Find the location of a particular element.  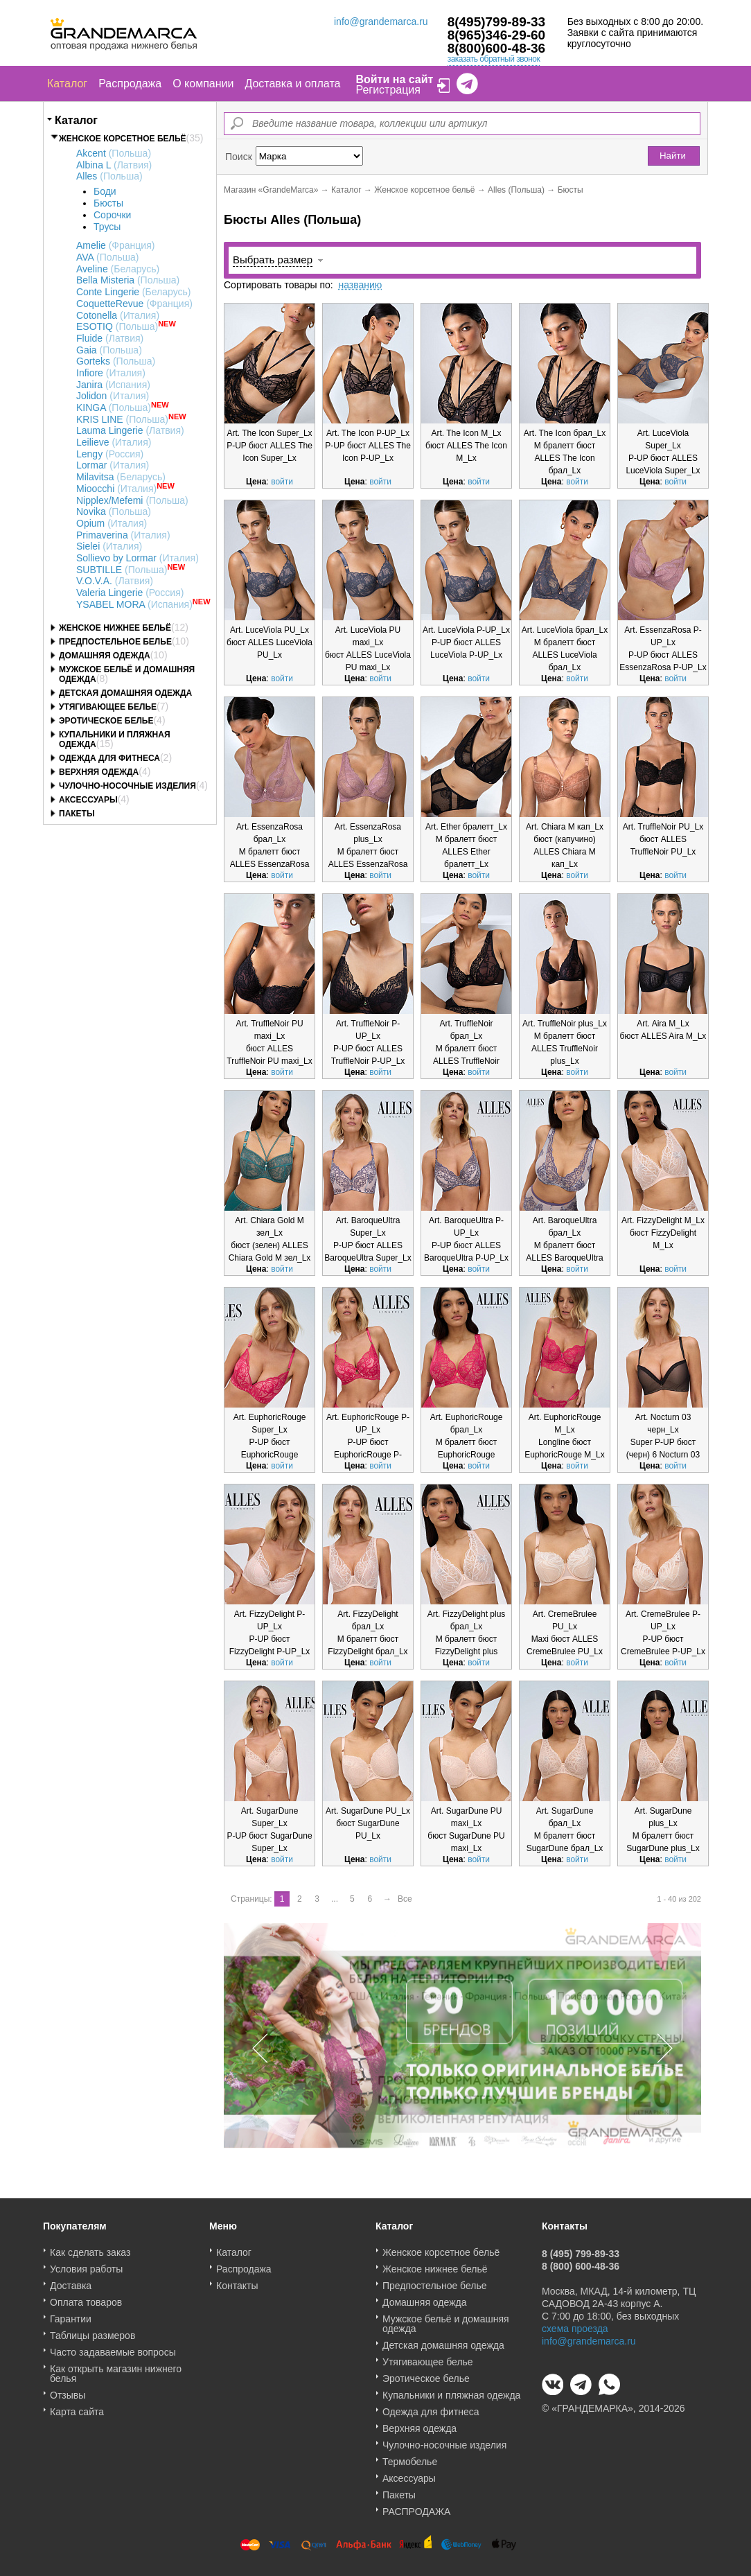

YSABEL MORA is located at coordinates (134, 604).